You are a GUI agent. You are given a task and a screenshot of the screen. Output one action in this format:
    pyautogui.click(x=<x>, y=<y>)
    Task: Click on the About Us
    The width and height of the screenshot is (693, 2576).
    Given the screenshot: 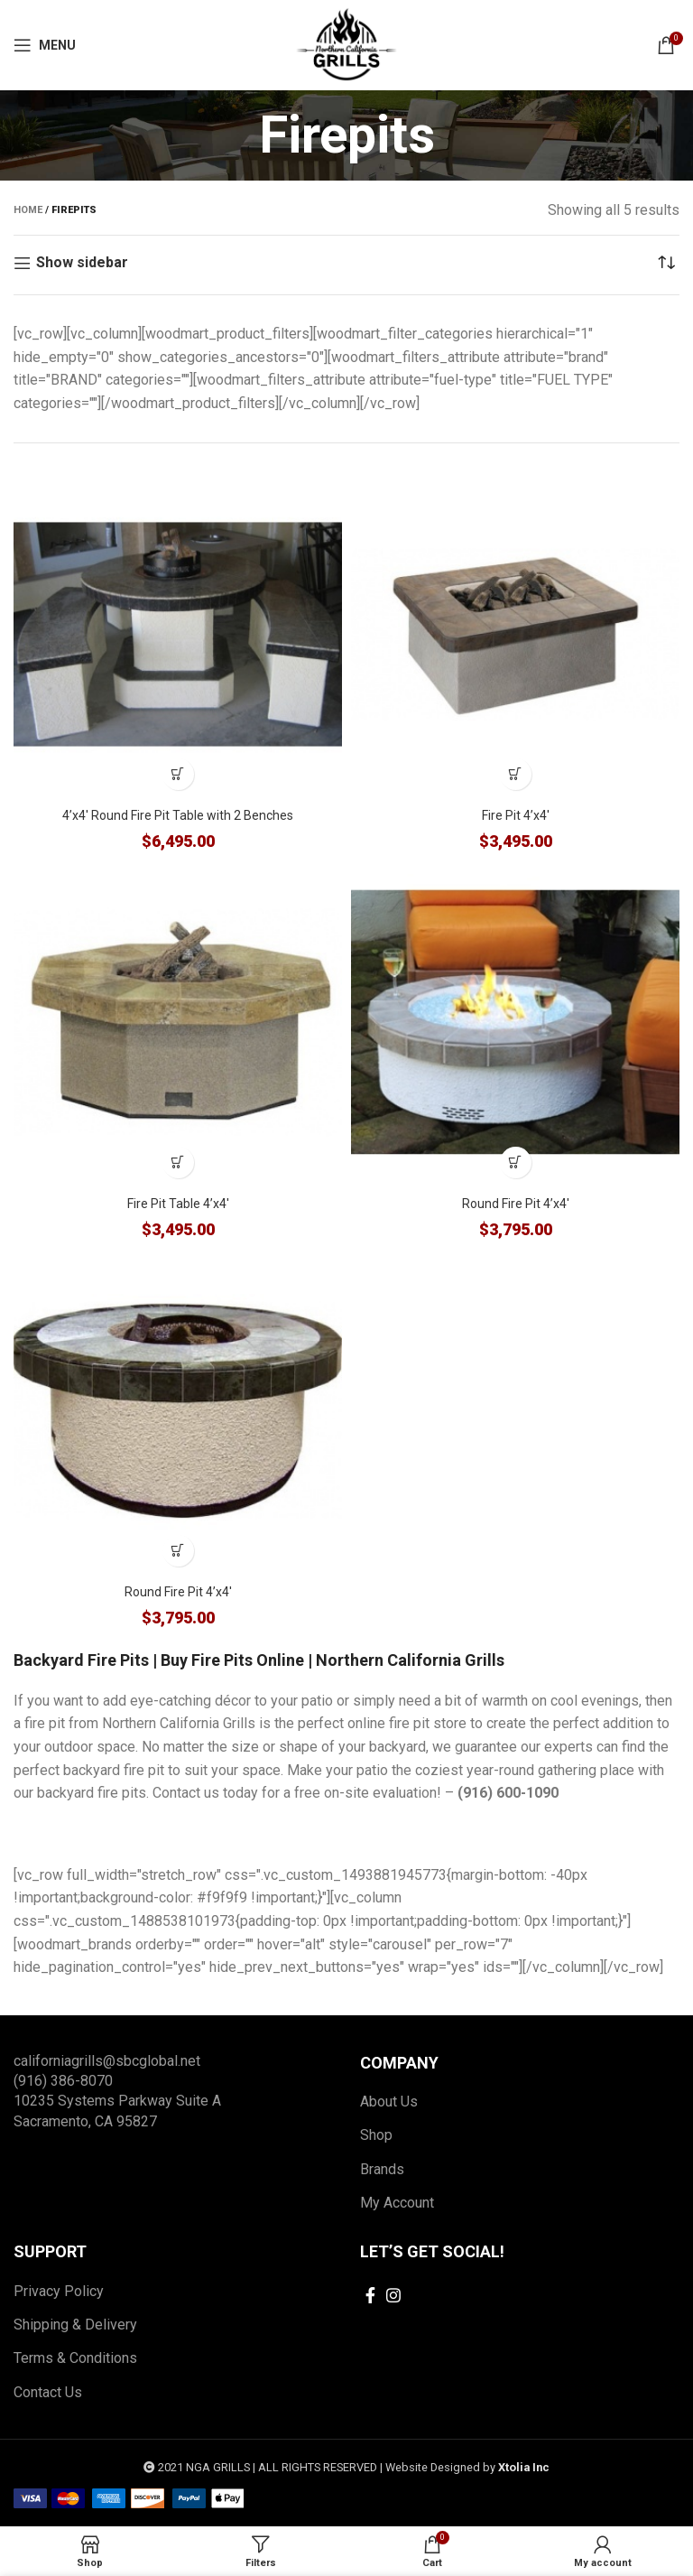 What is the action you would take?
    pyautogui.click(x=389, y=2101)
    